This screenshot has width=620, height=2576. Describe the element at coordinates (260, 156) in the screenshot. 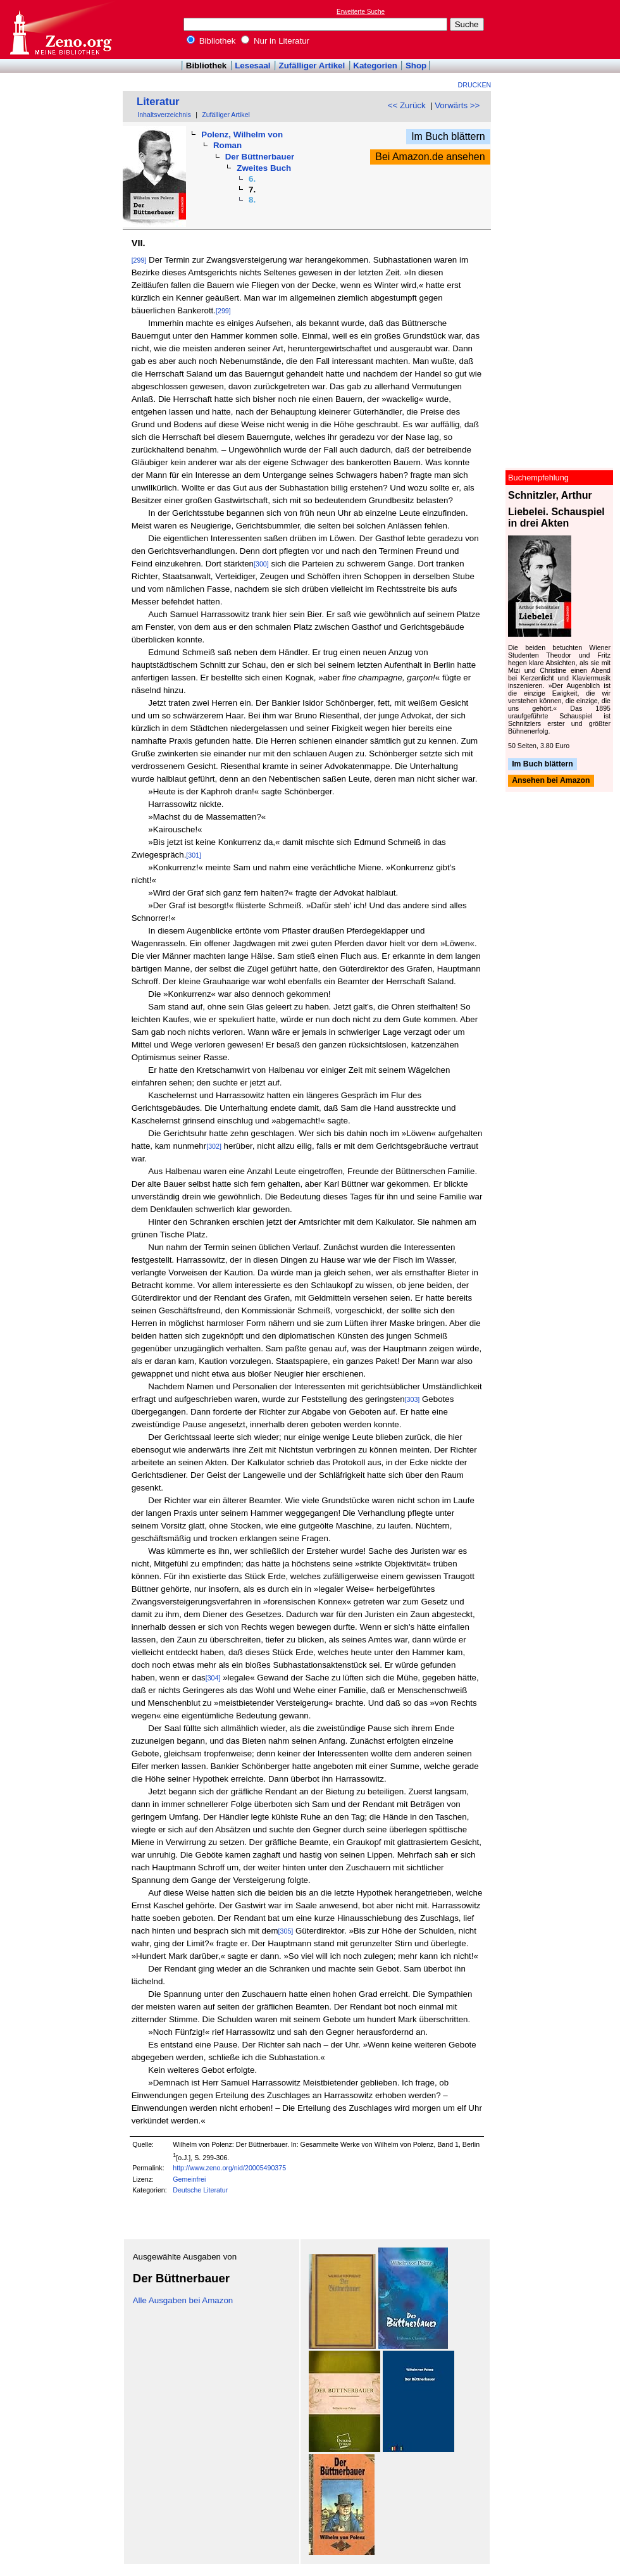

I see `Der Büttnerbauer` at that location.